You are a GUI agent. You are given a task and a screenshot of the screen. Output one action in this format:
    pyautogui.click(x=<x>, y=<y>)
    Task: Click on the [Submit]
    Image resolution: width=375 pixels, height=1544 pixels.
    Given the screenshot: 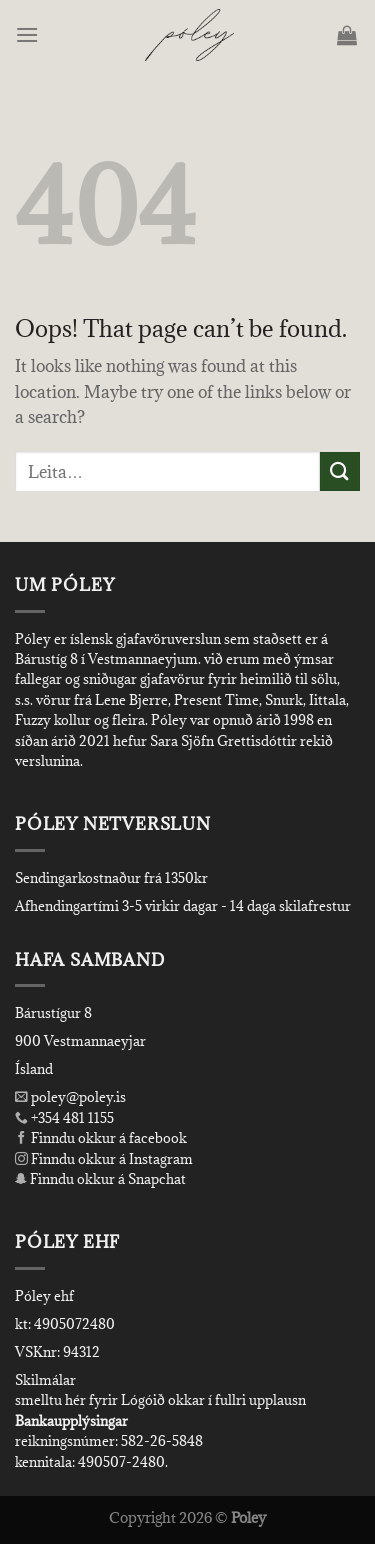 What is the action you would take?
    pyautogui.click(x=340, y=471)
    